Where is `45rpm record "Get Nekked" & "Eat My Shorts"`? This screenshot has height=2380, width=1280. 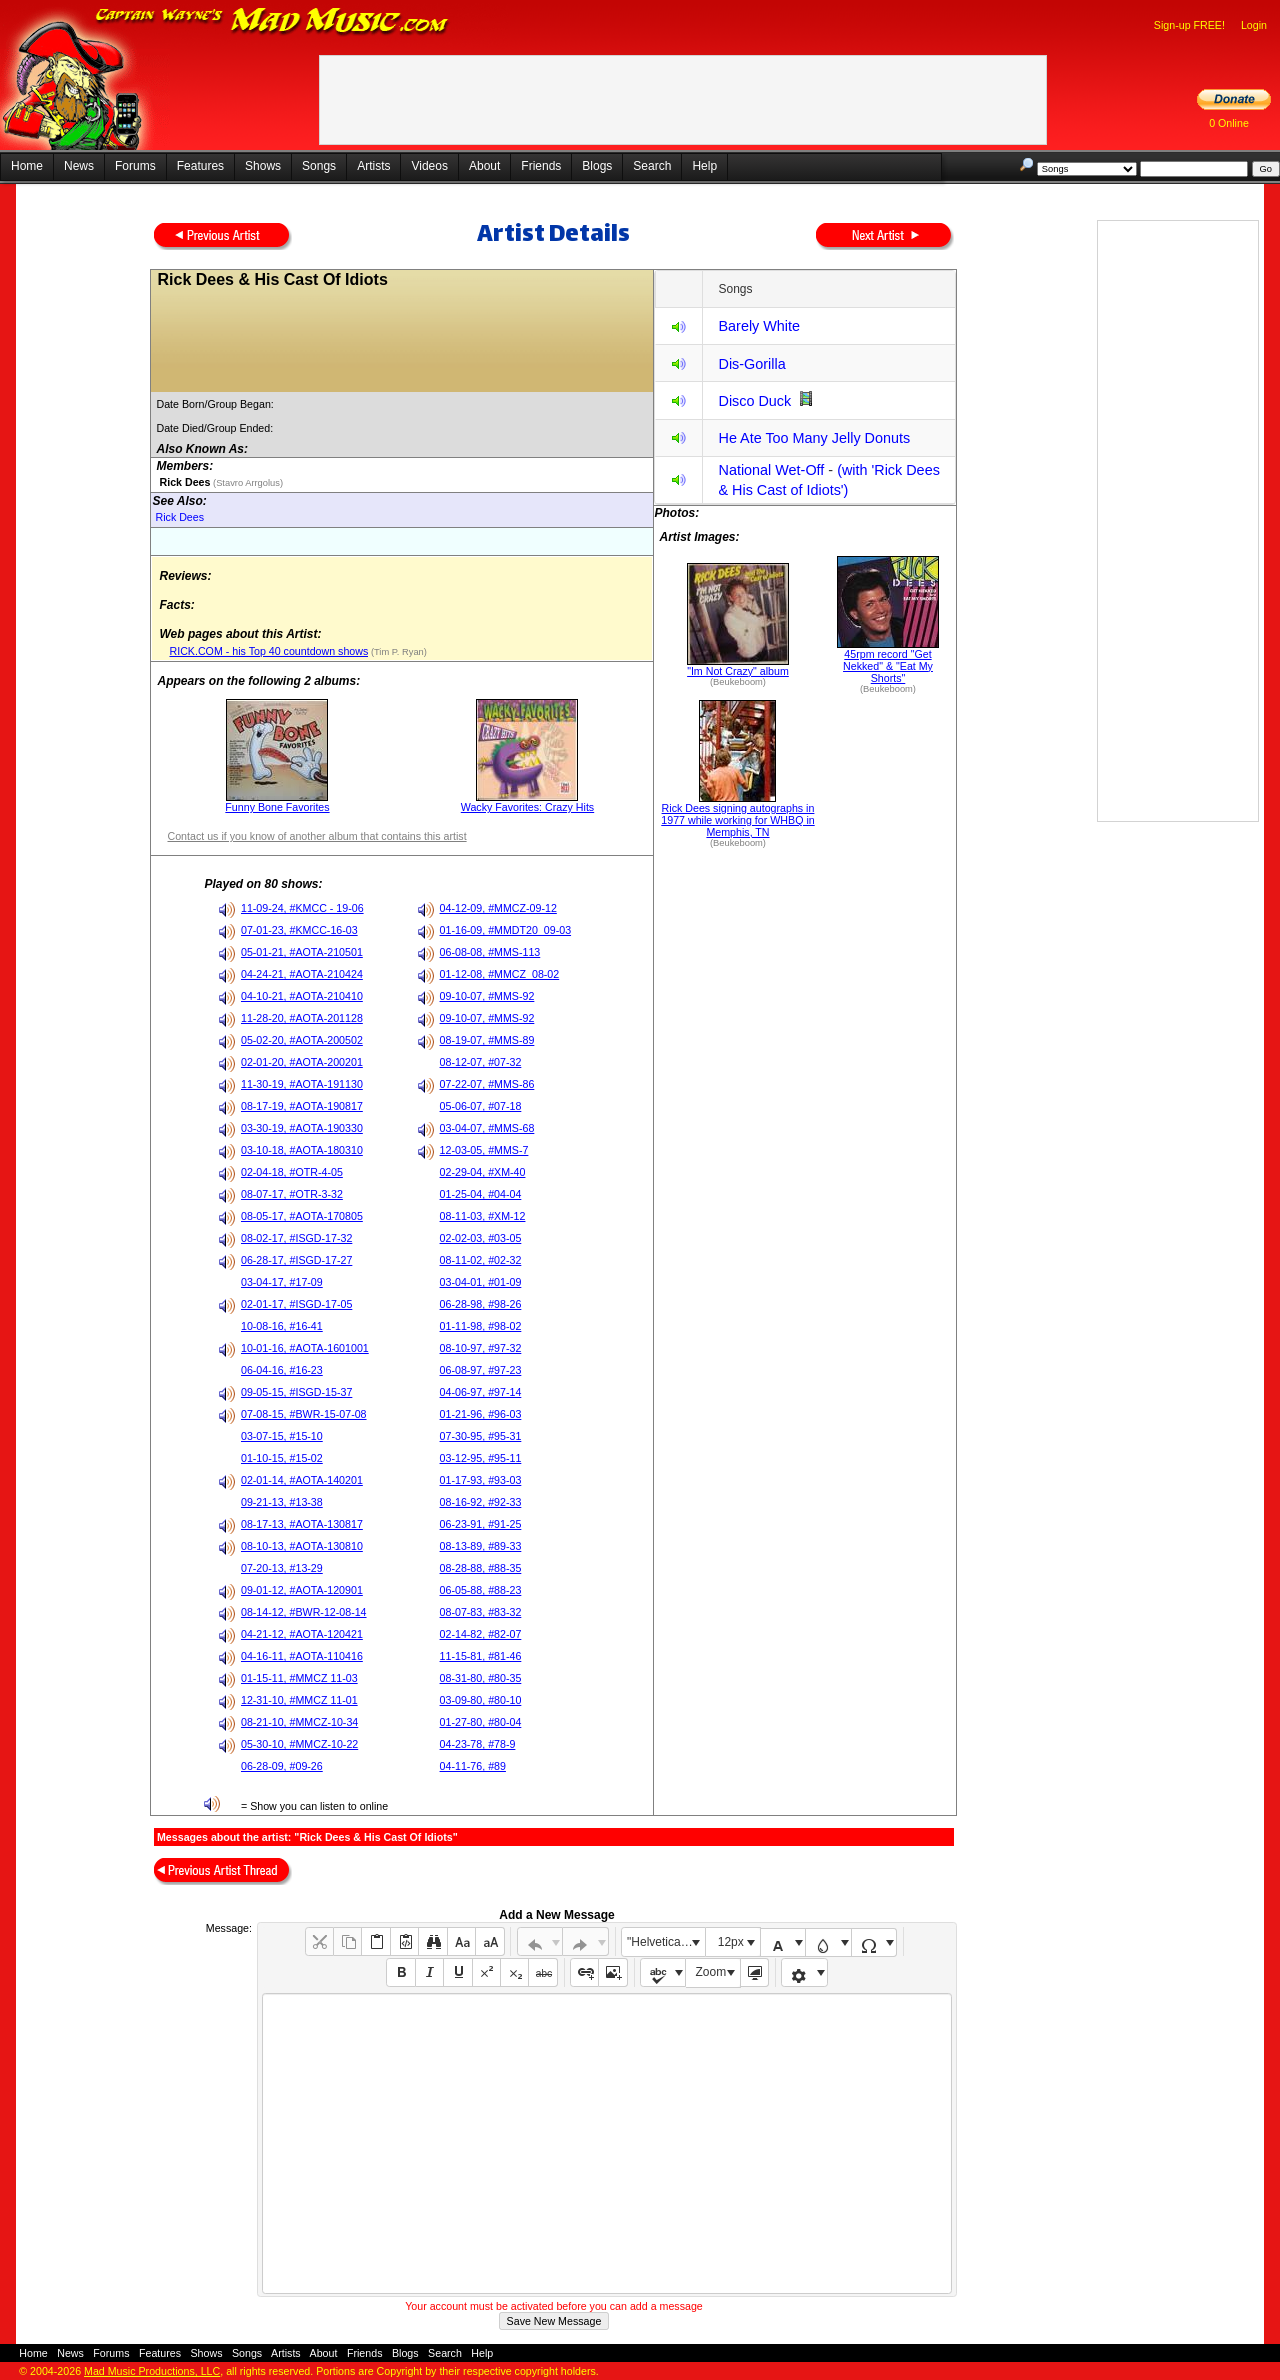
45rpm record "Get Nekked" & "Eat My Shorts" is located at coordinates (888, 666).